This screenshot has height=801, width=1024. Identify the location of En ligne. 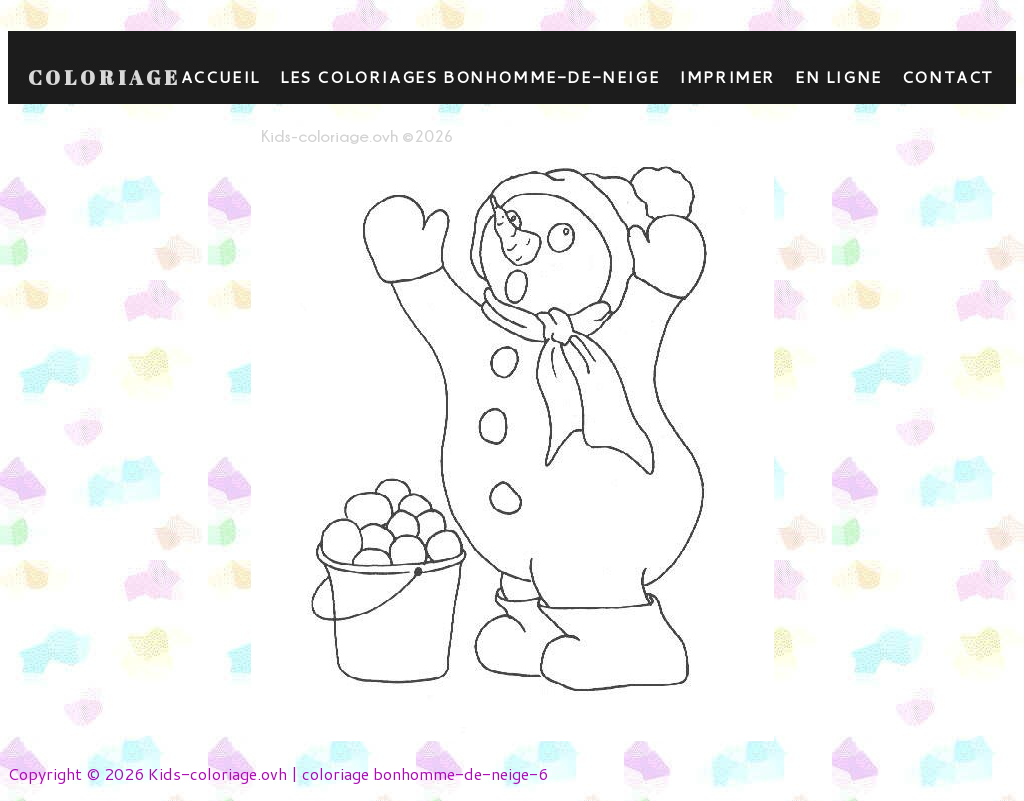
(838, 76).